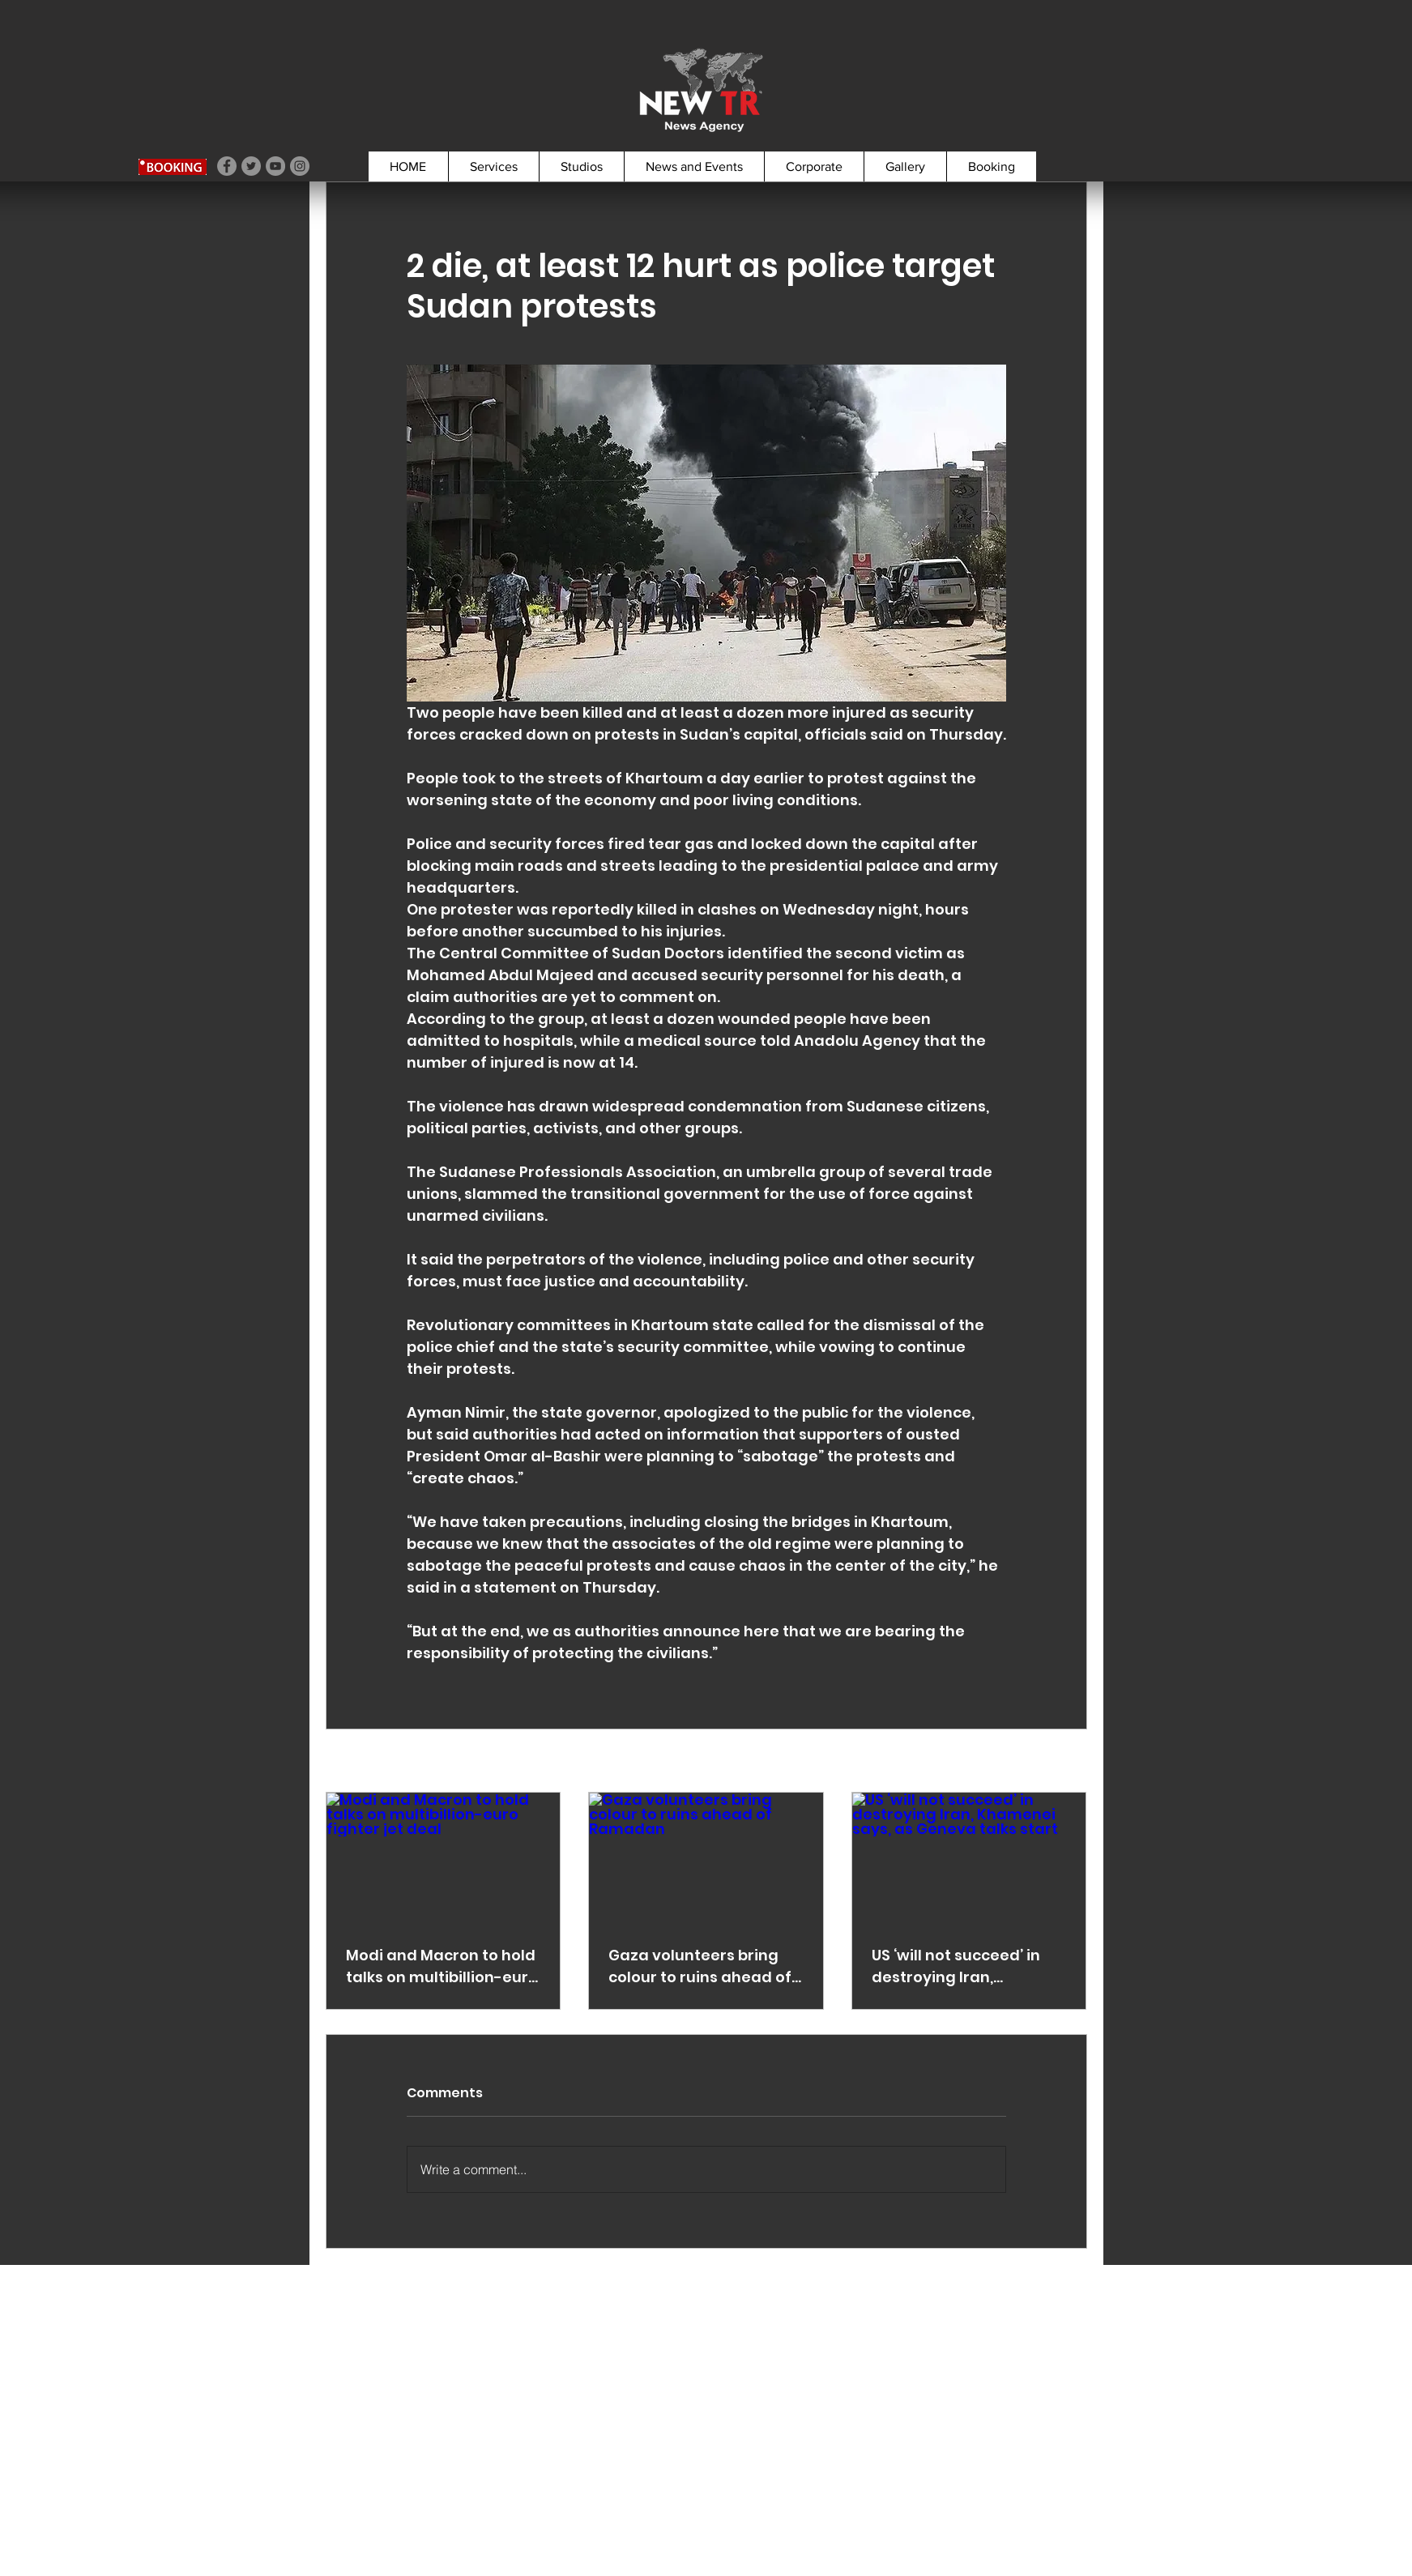  I want to click on booking@newtr.tv, so click(169, 2480).